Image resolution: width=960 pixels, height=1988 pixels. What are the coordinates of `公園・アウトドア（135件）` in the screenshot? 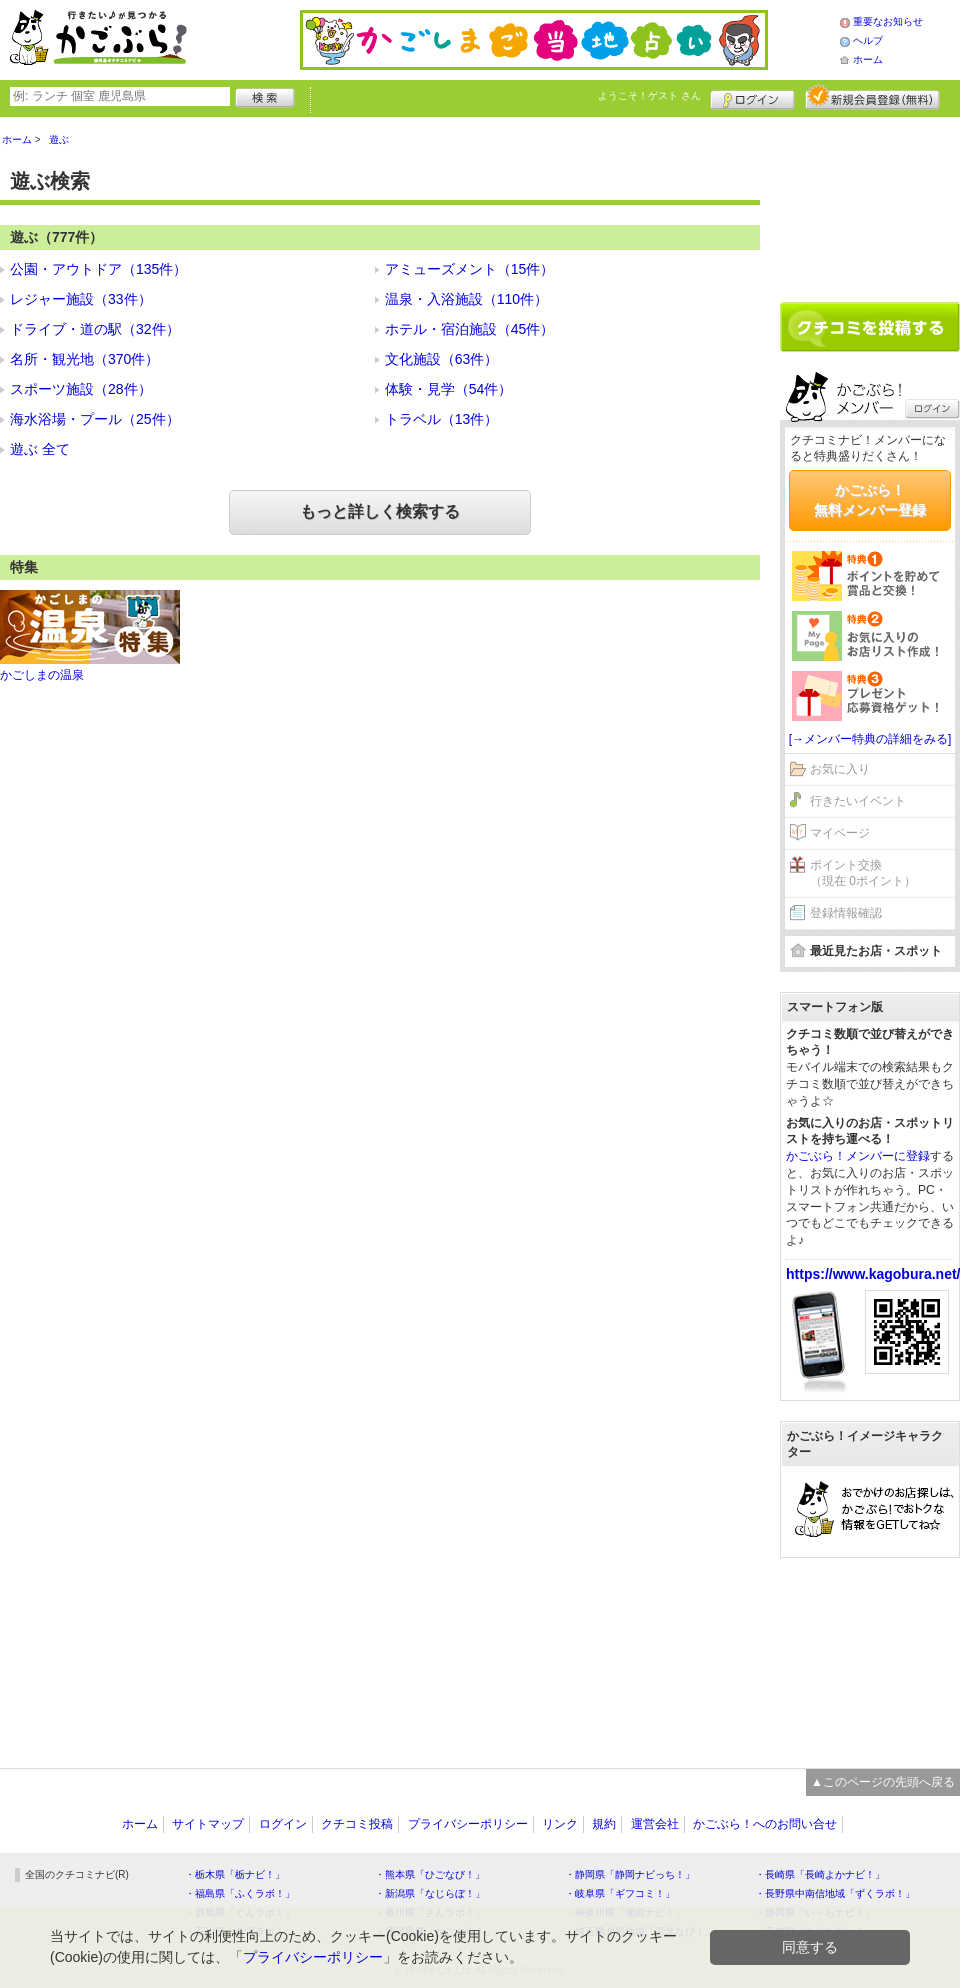 It's located at (98, 269).